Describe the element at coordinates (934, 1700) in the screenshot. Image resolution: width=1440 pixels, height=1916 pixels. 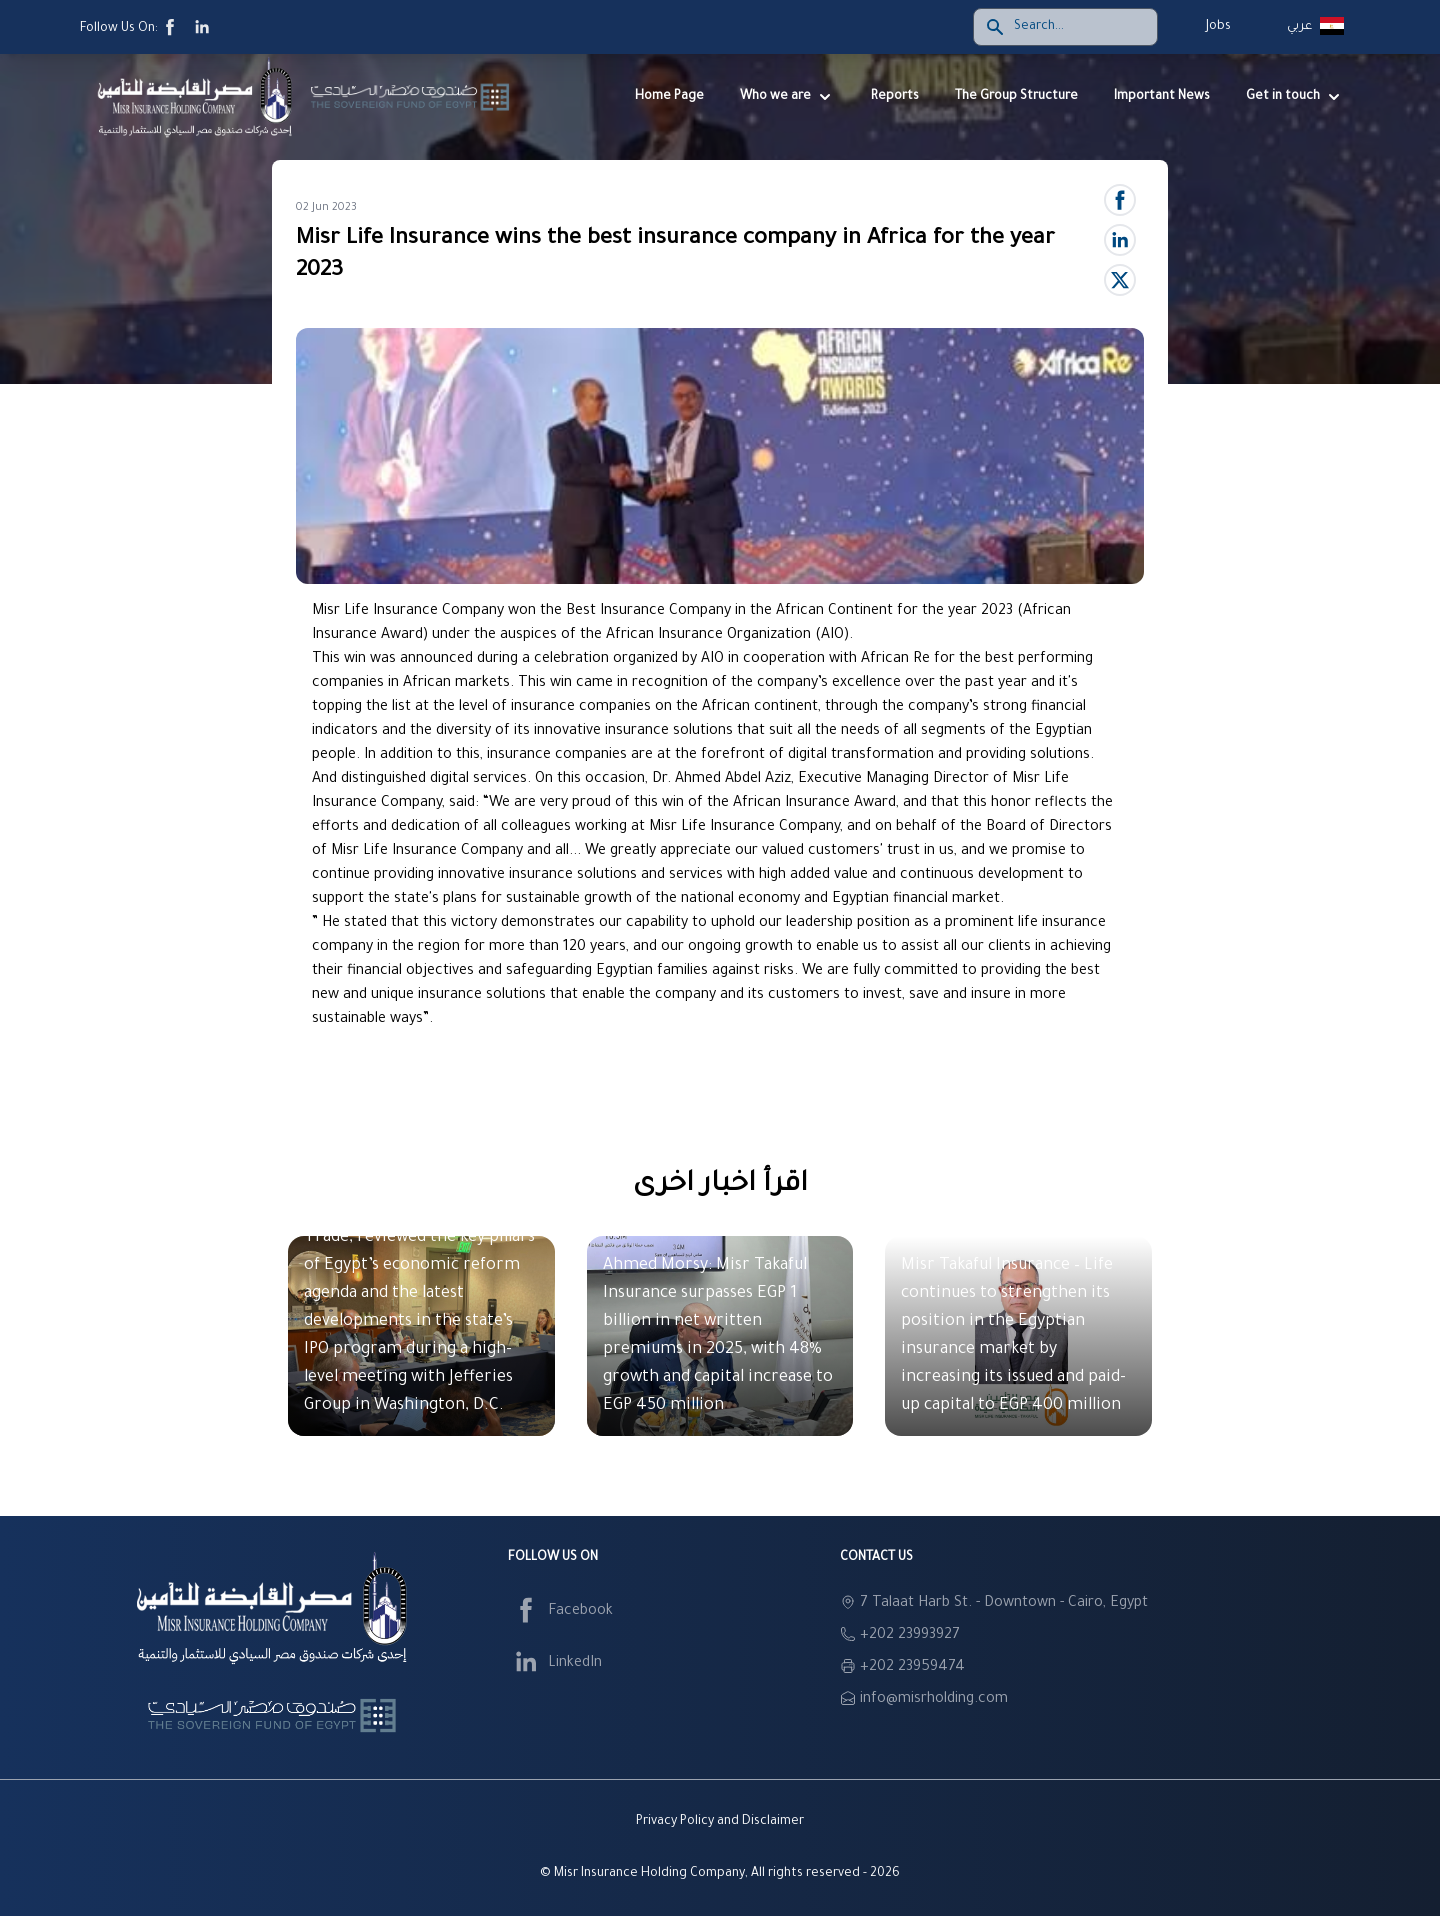
I see `info@misrholding.com` at that location.